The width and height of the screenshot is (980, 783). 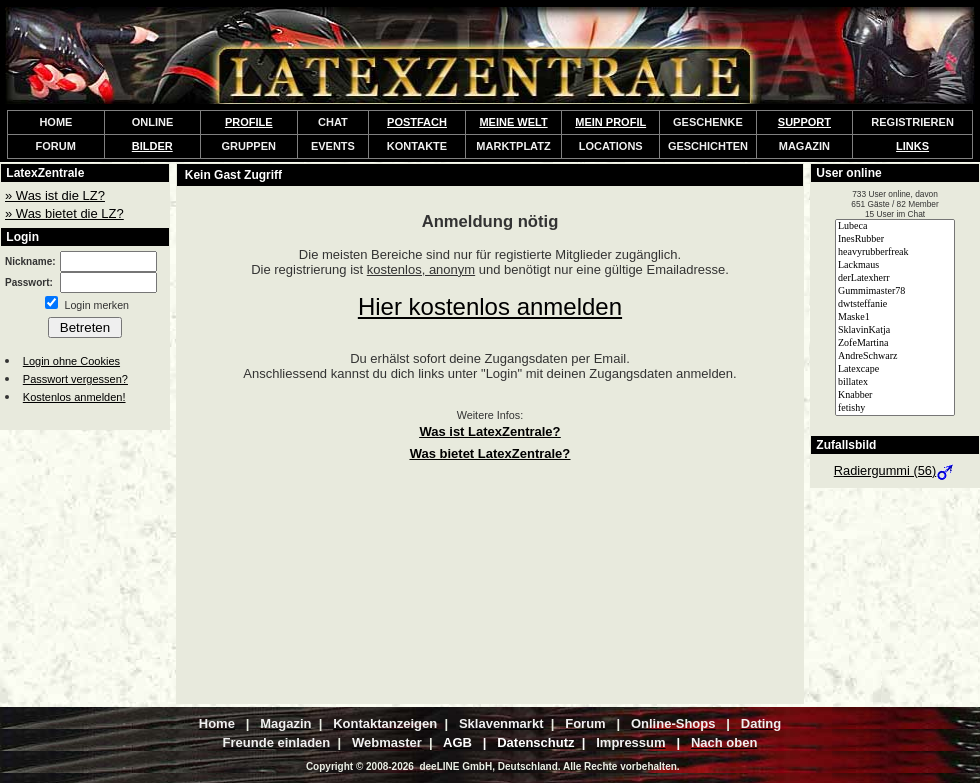 I want to click on Lackmaus, so click(x=895, y=265).